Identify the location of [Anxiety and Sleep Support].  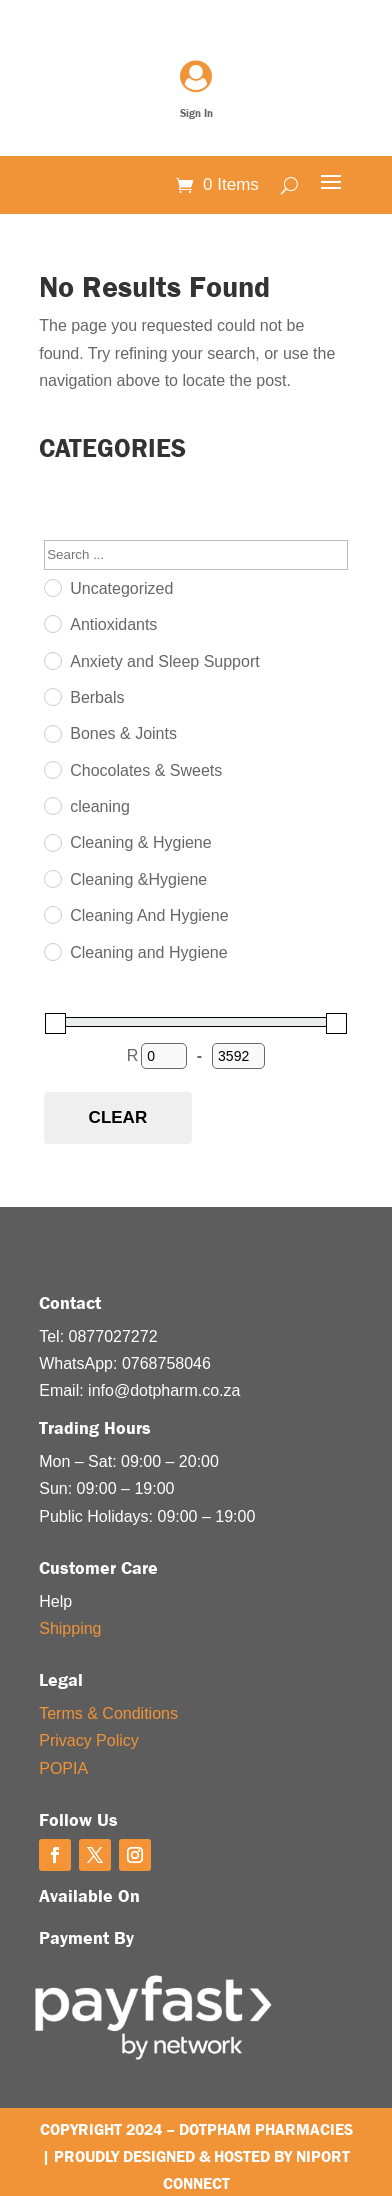
(52, 660).